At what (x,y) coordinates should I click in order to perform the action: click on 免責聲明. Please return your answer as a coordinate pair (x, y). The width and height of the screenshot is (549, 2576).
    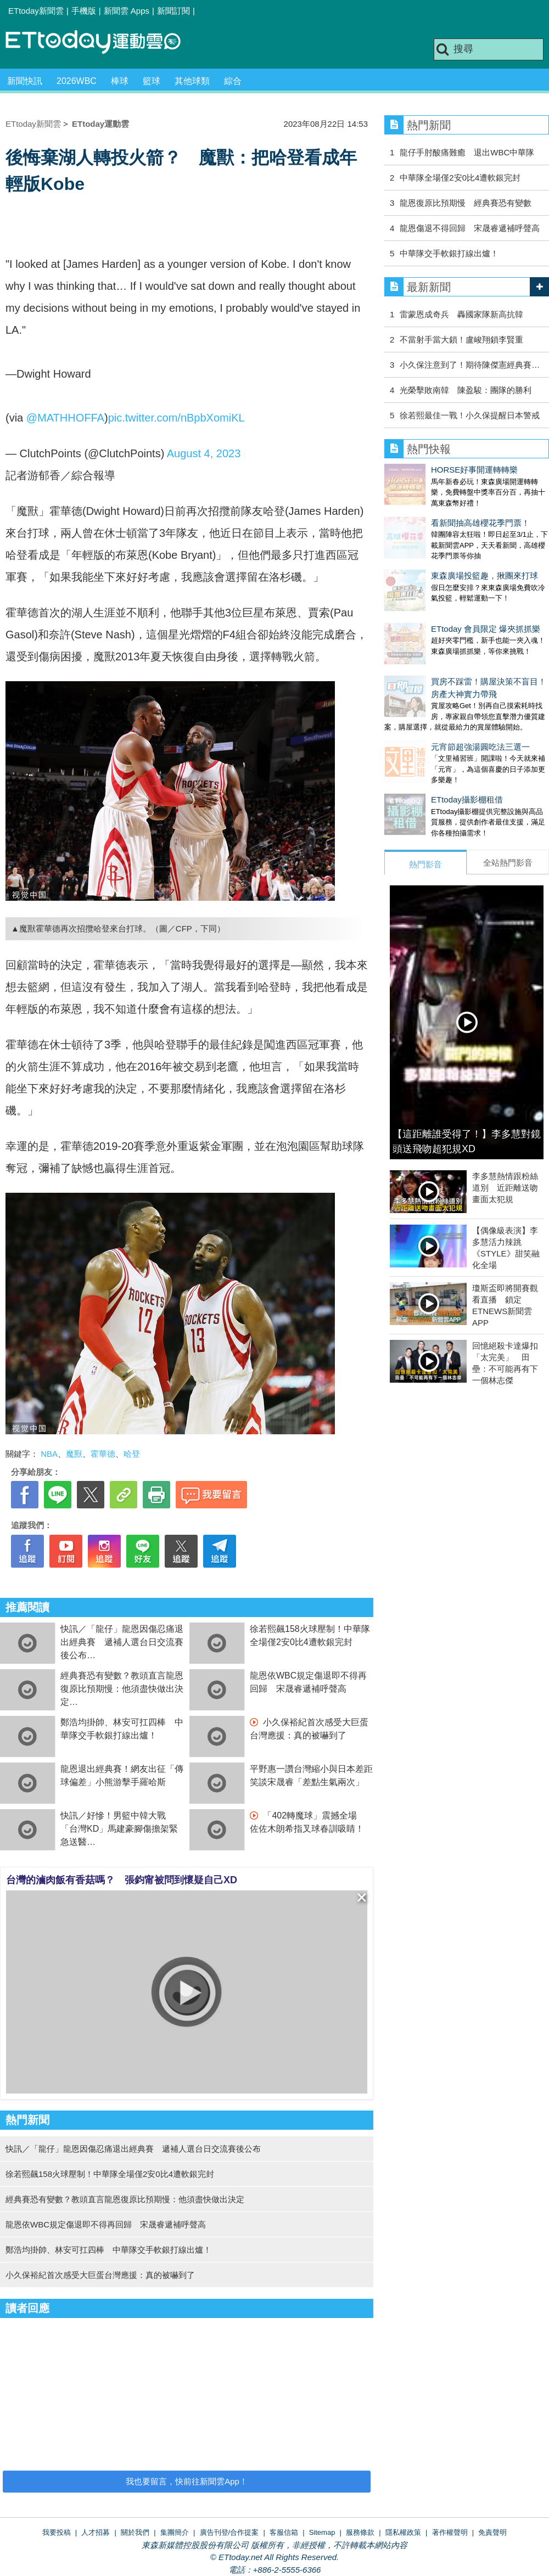
    Looking at the image, I should click on (492, 2532).